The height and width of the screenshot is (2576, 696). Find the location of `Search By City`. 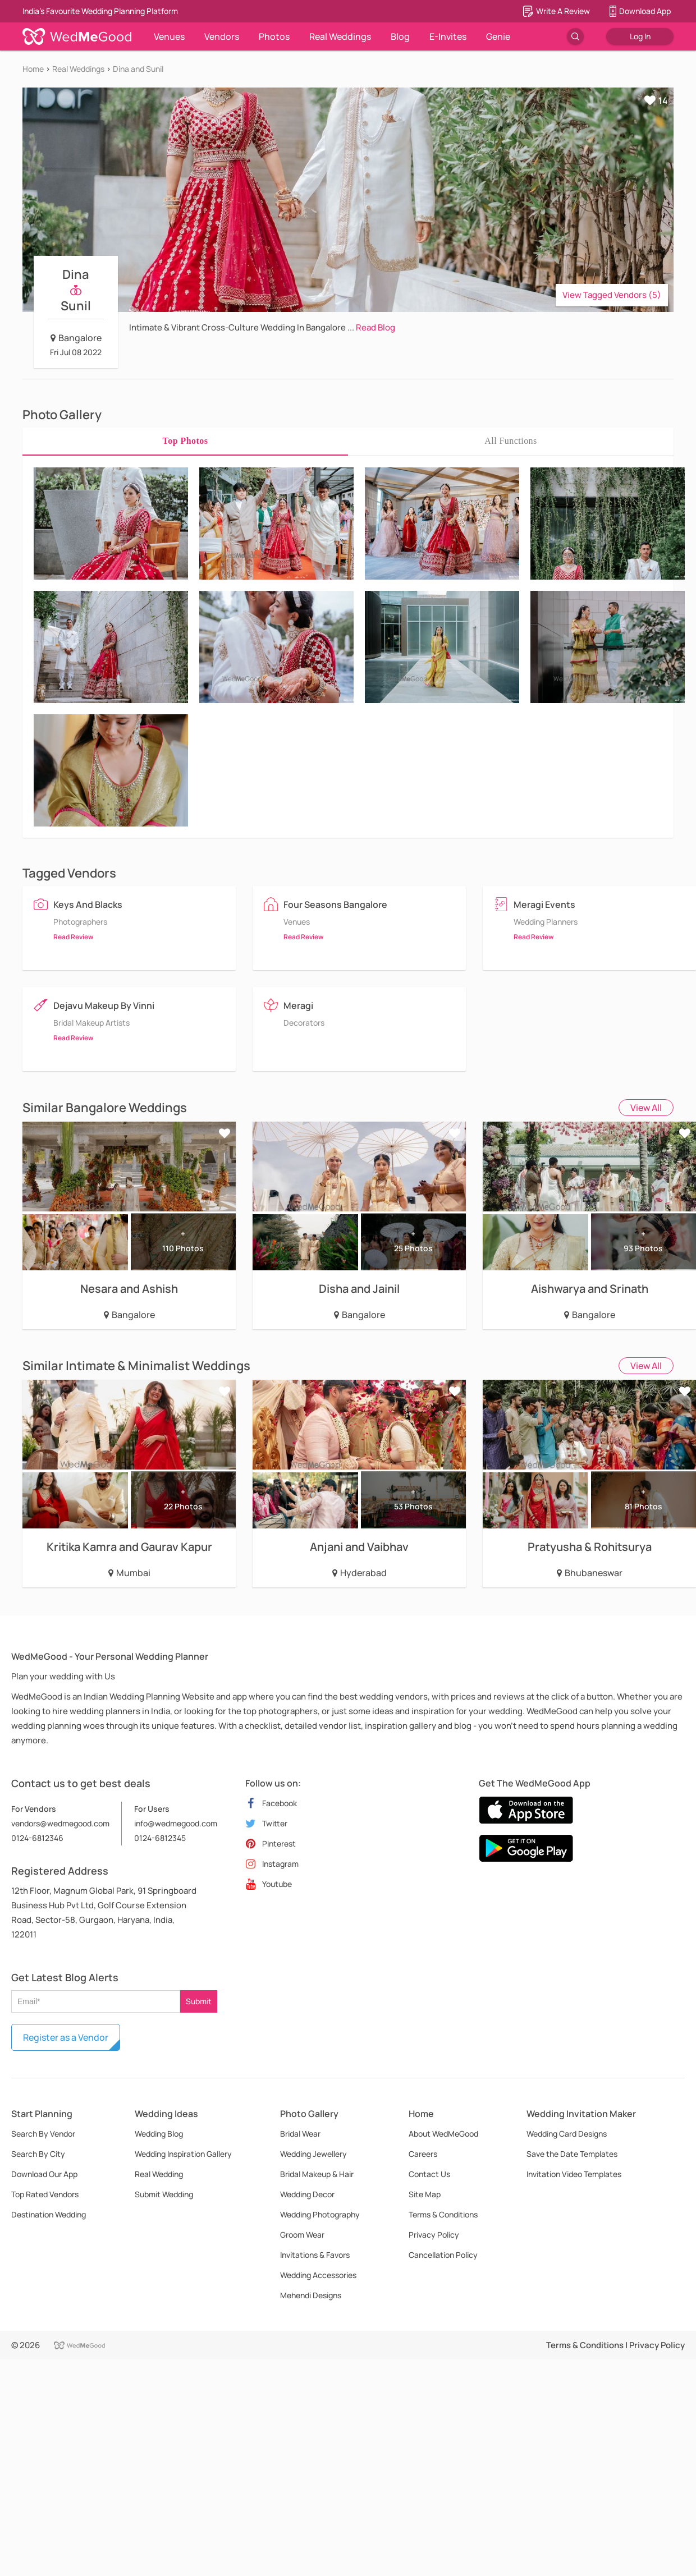

Search By City is located at coordinates (38, 2153).